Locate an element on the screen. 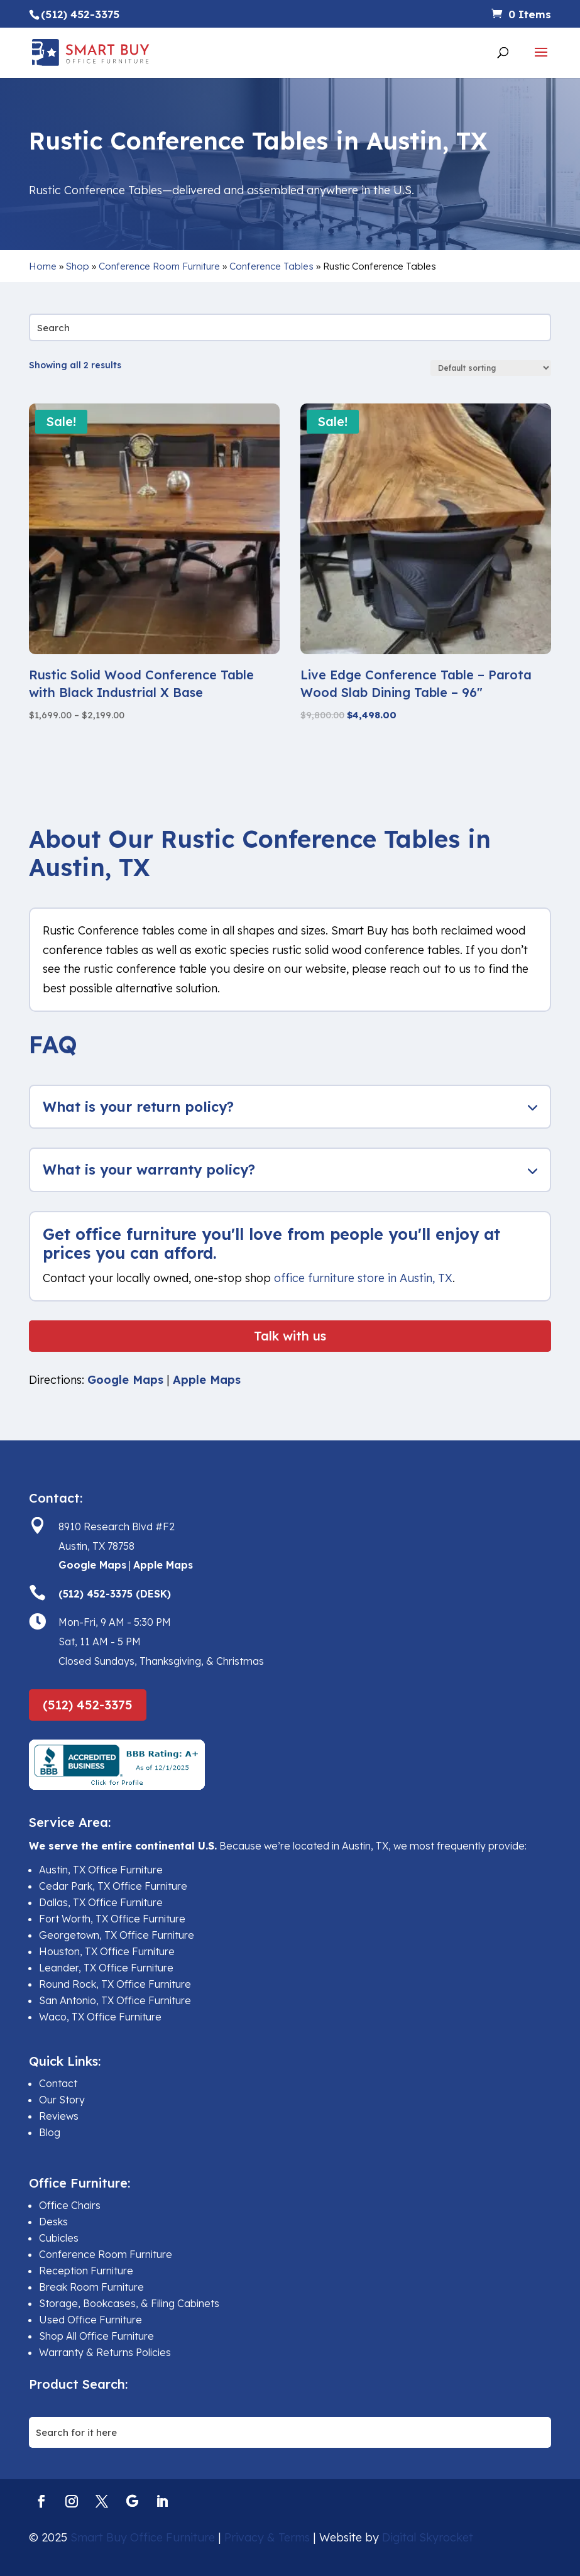 The image size is (580, 2576). Cedar Park, TX Office Furniture is located at coordinates (113, 1886).